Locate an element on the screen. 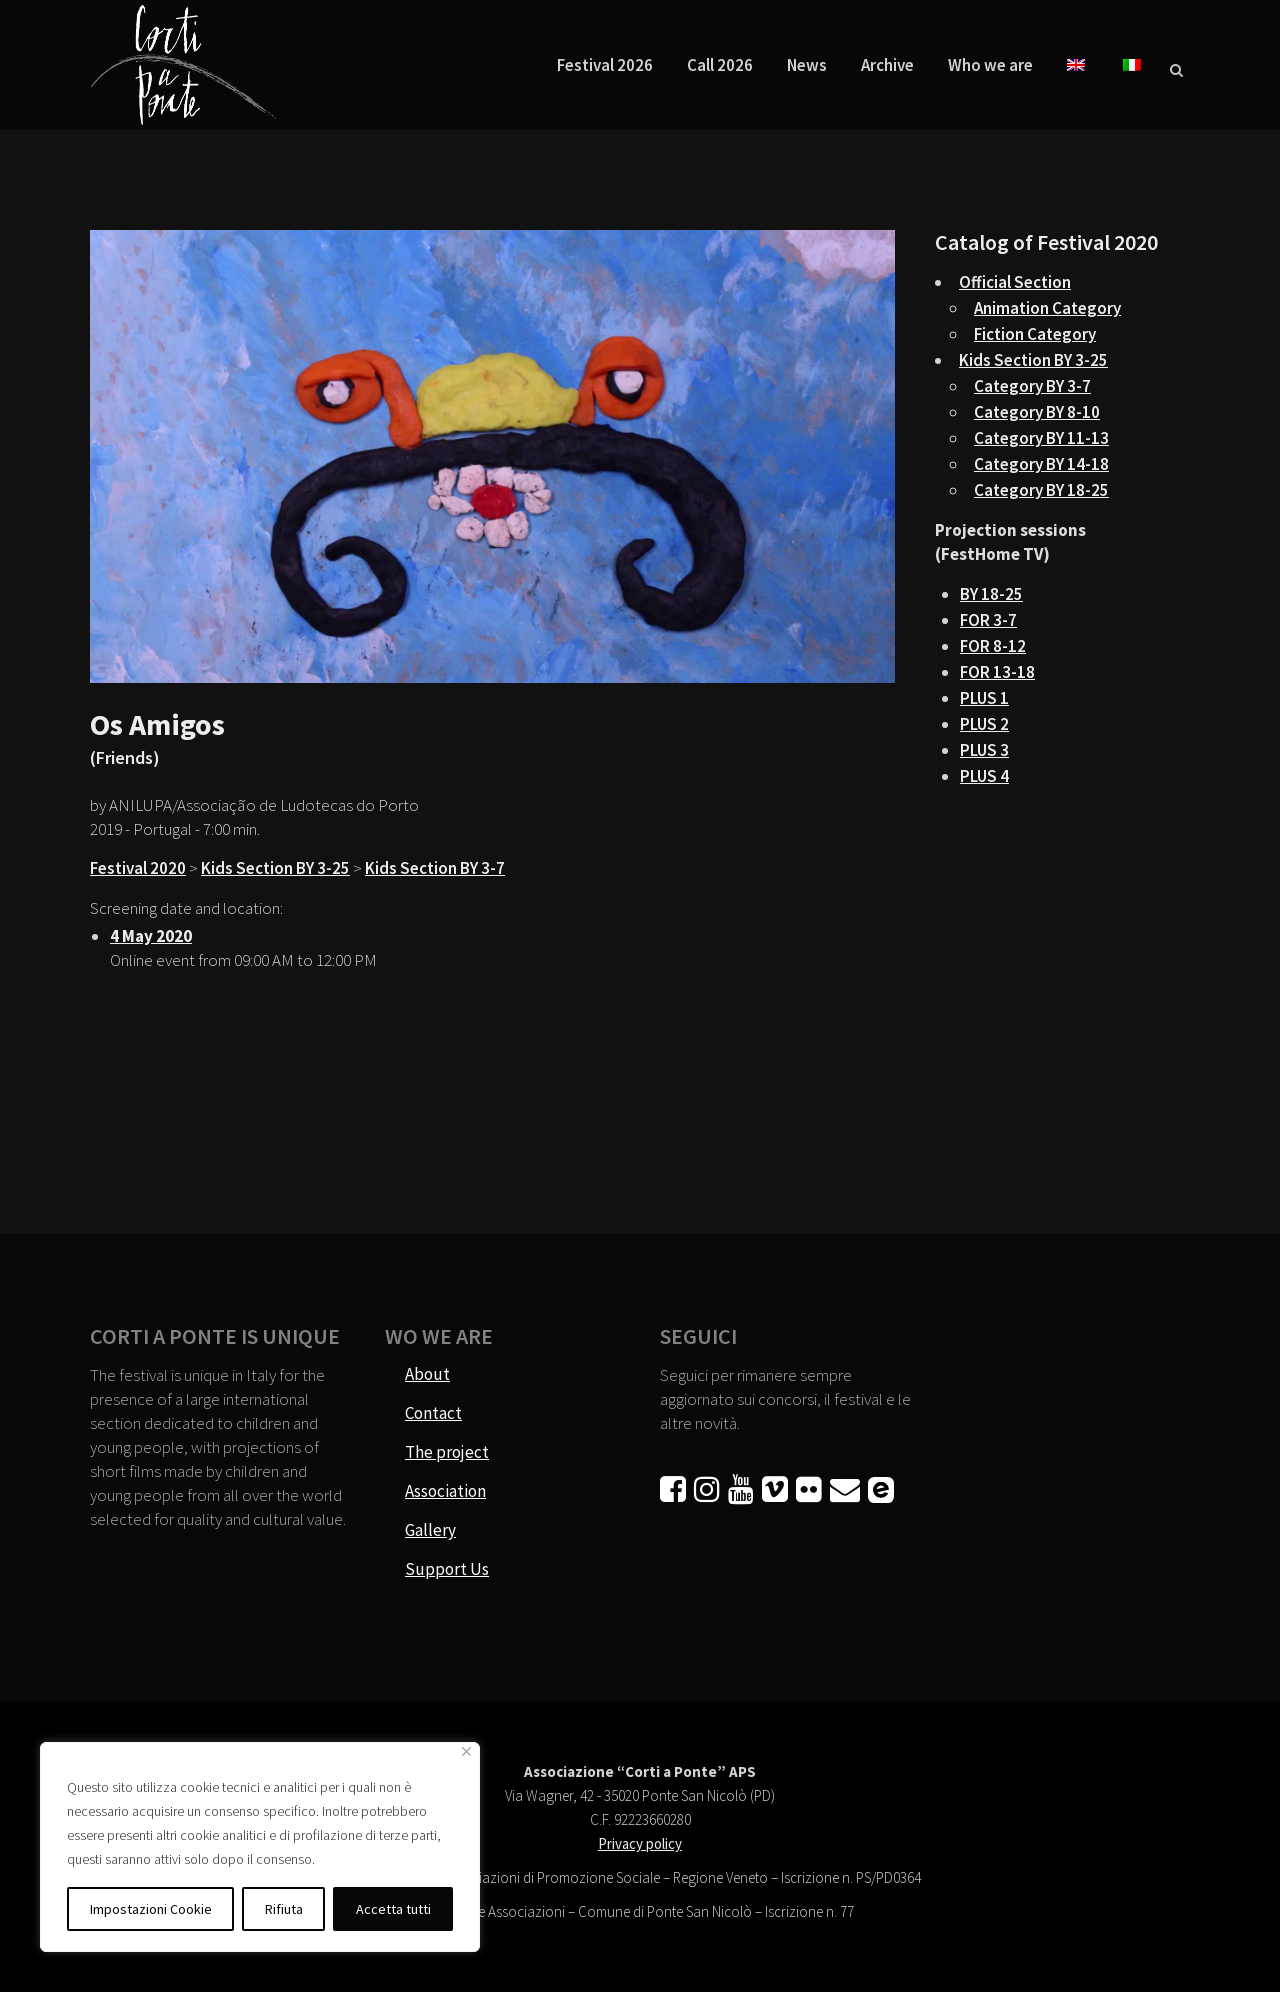  [Vicino] is located at coordinates (466, 1751).